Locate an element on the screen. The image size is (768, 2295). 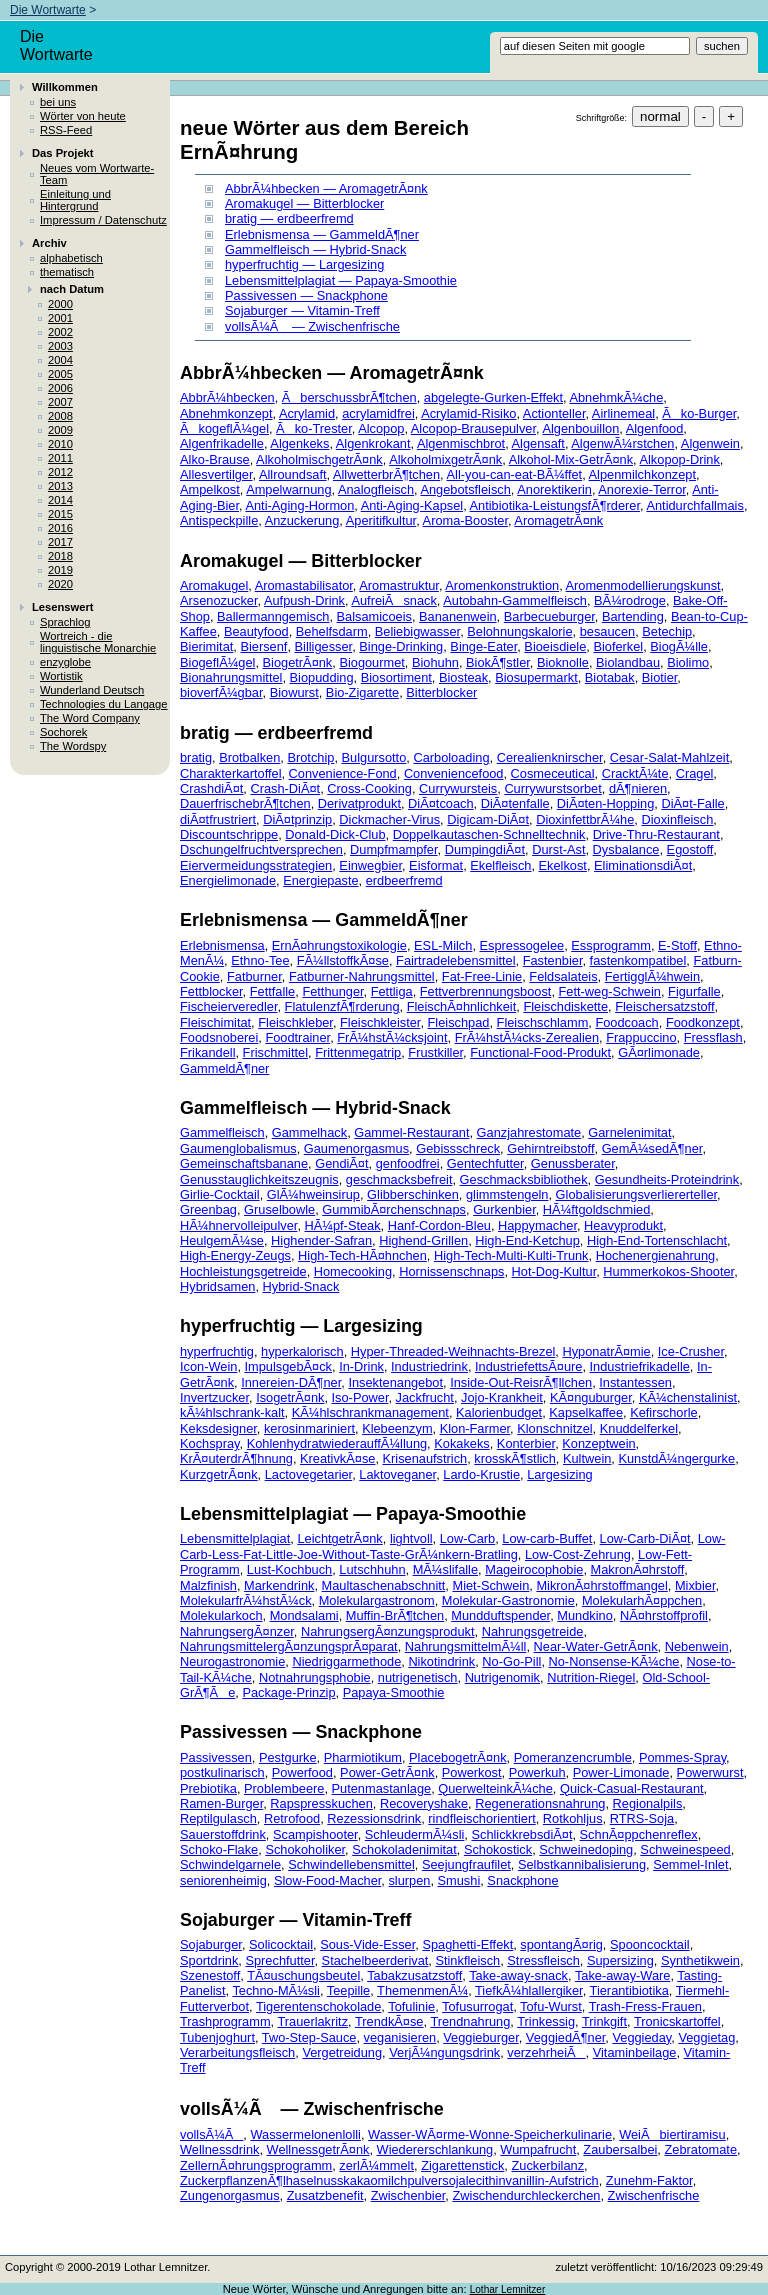
Currywursteis is located at coordinates (458, 788).